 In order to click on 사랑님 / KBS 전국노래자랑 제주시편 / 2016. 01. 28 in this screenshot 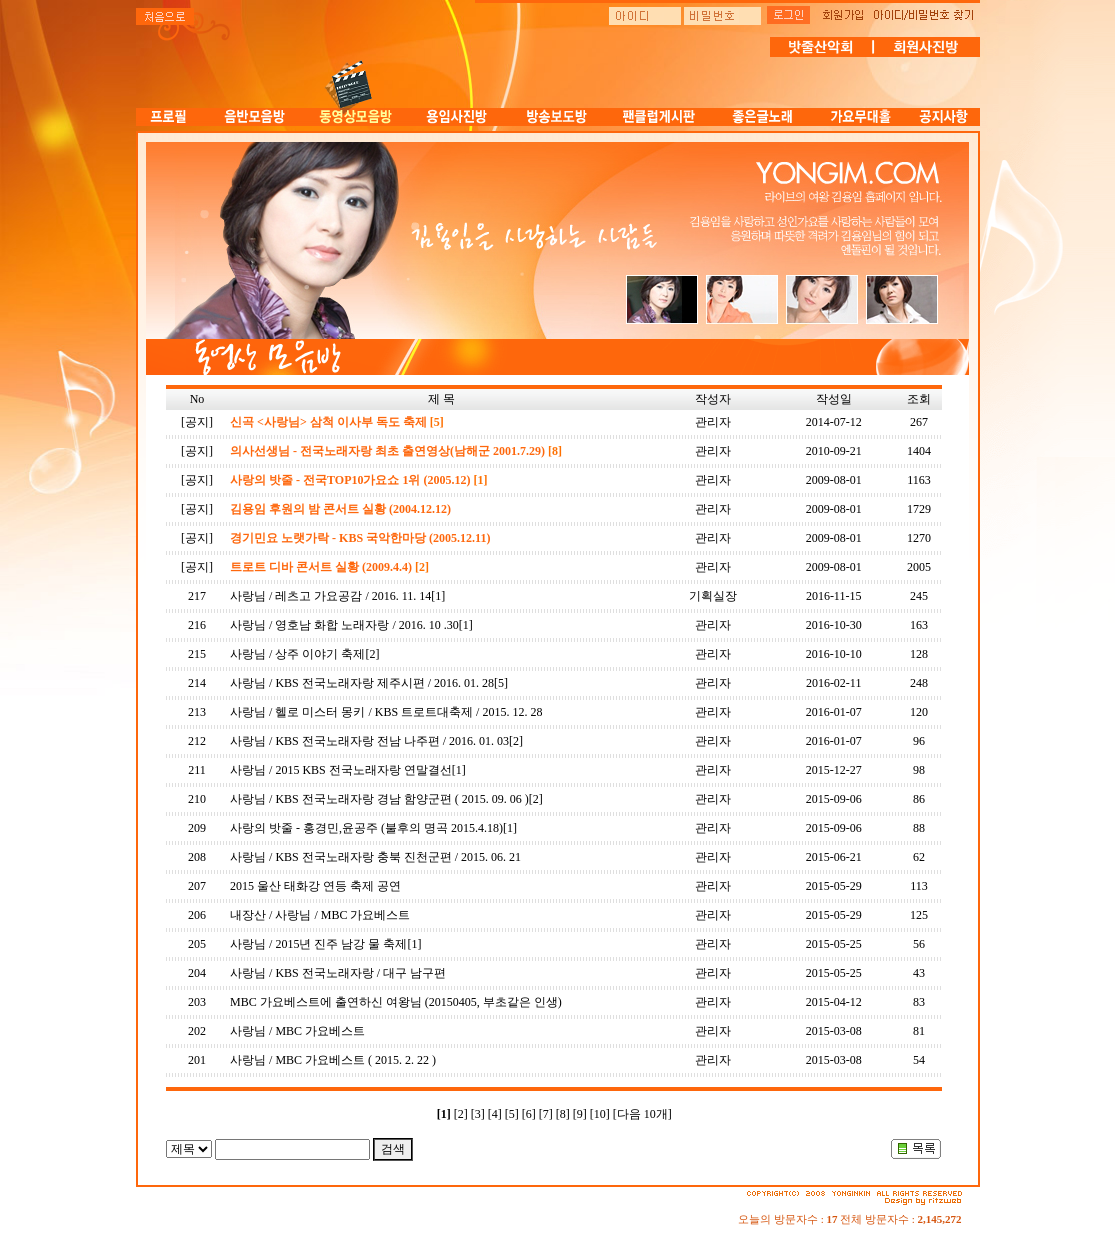, I will do `click(362, 683)`.